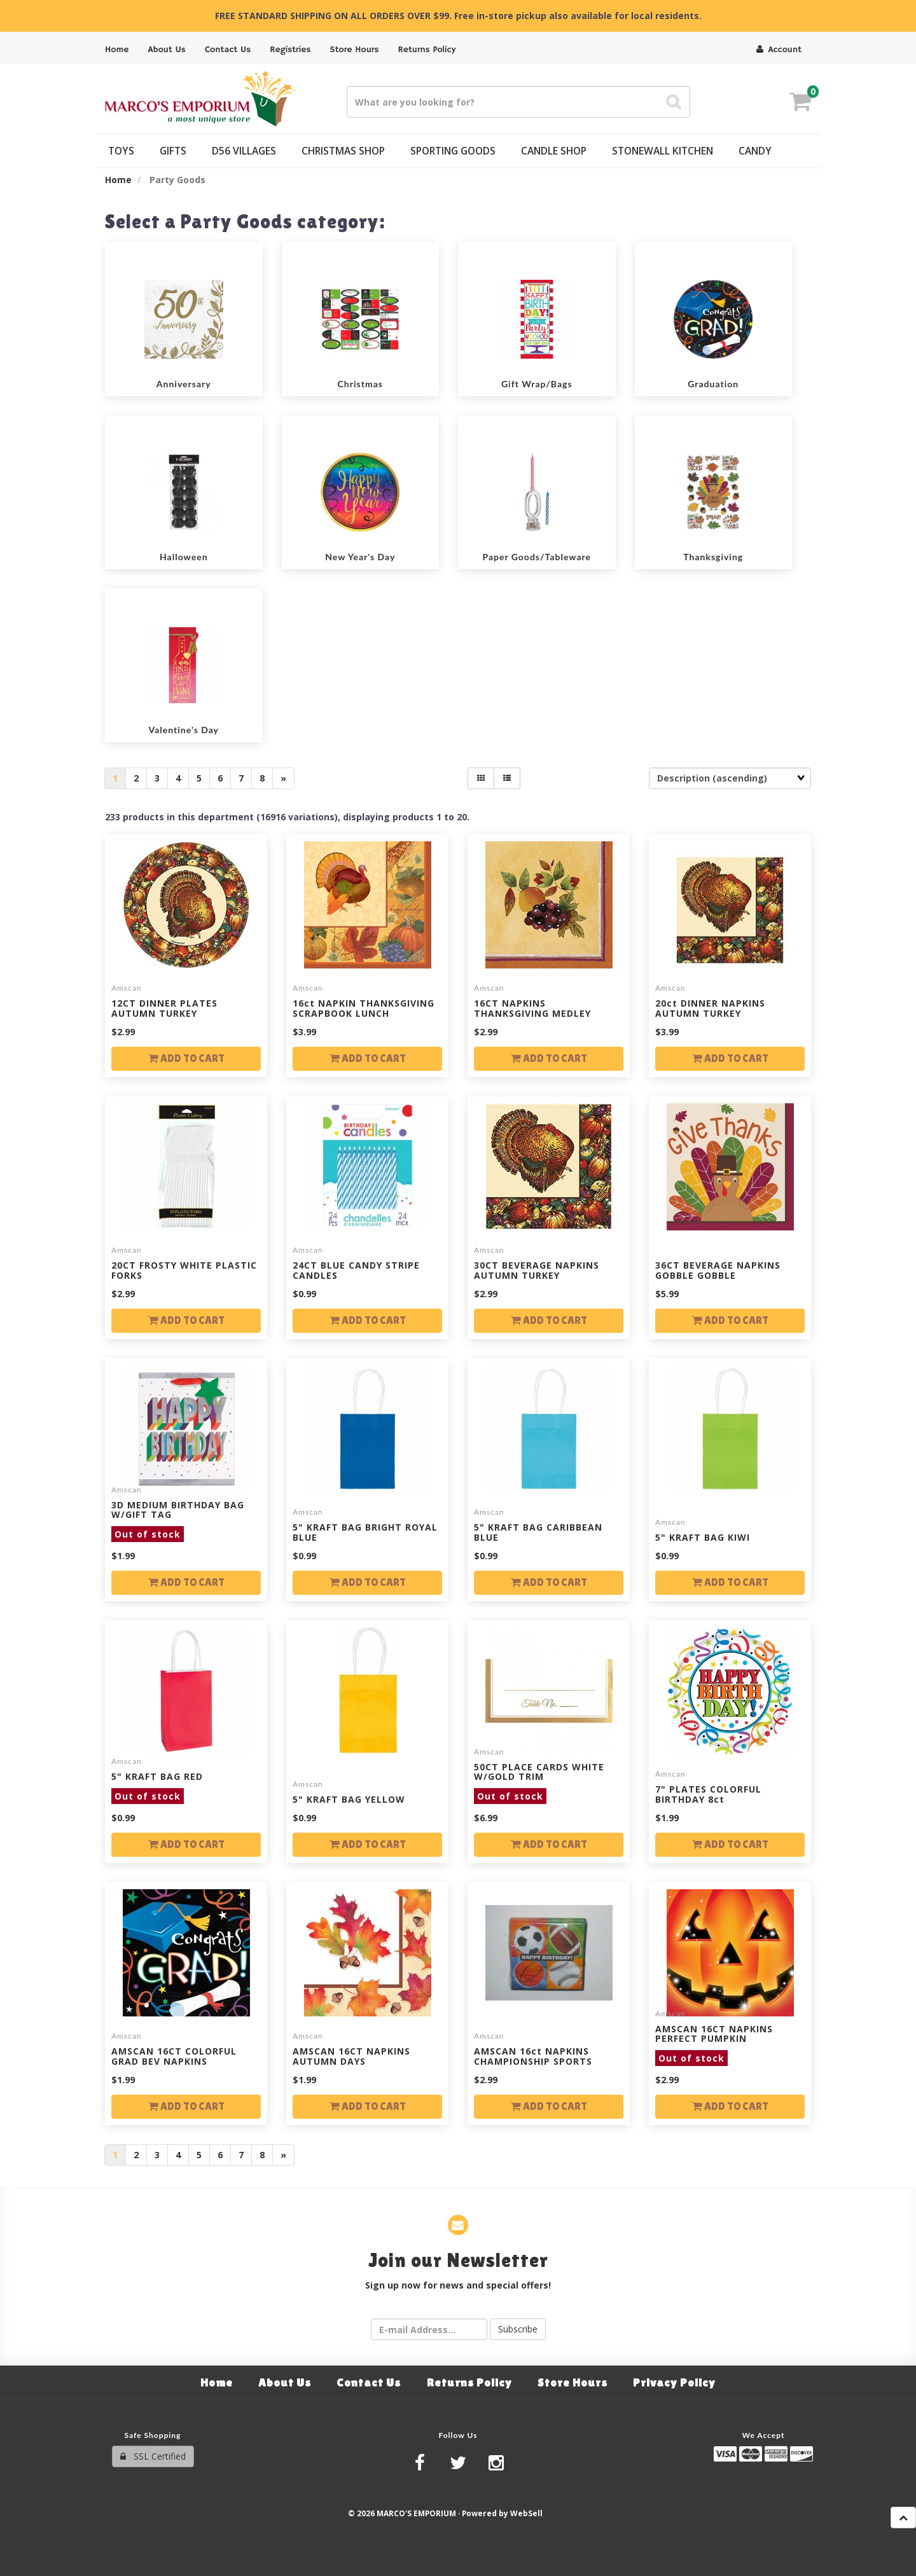  What do you see at coordinates (710, 1008) in the screenshot?
I see `20ct DINNER NAPKINS AUTUMN TURKEY` at bounding box center [710, 1008].